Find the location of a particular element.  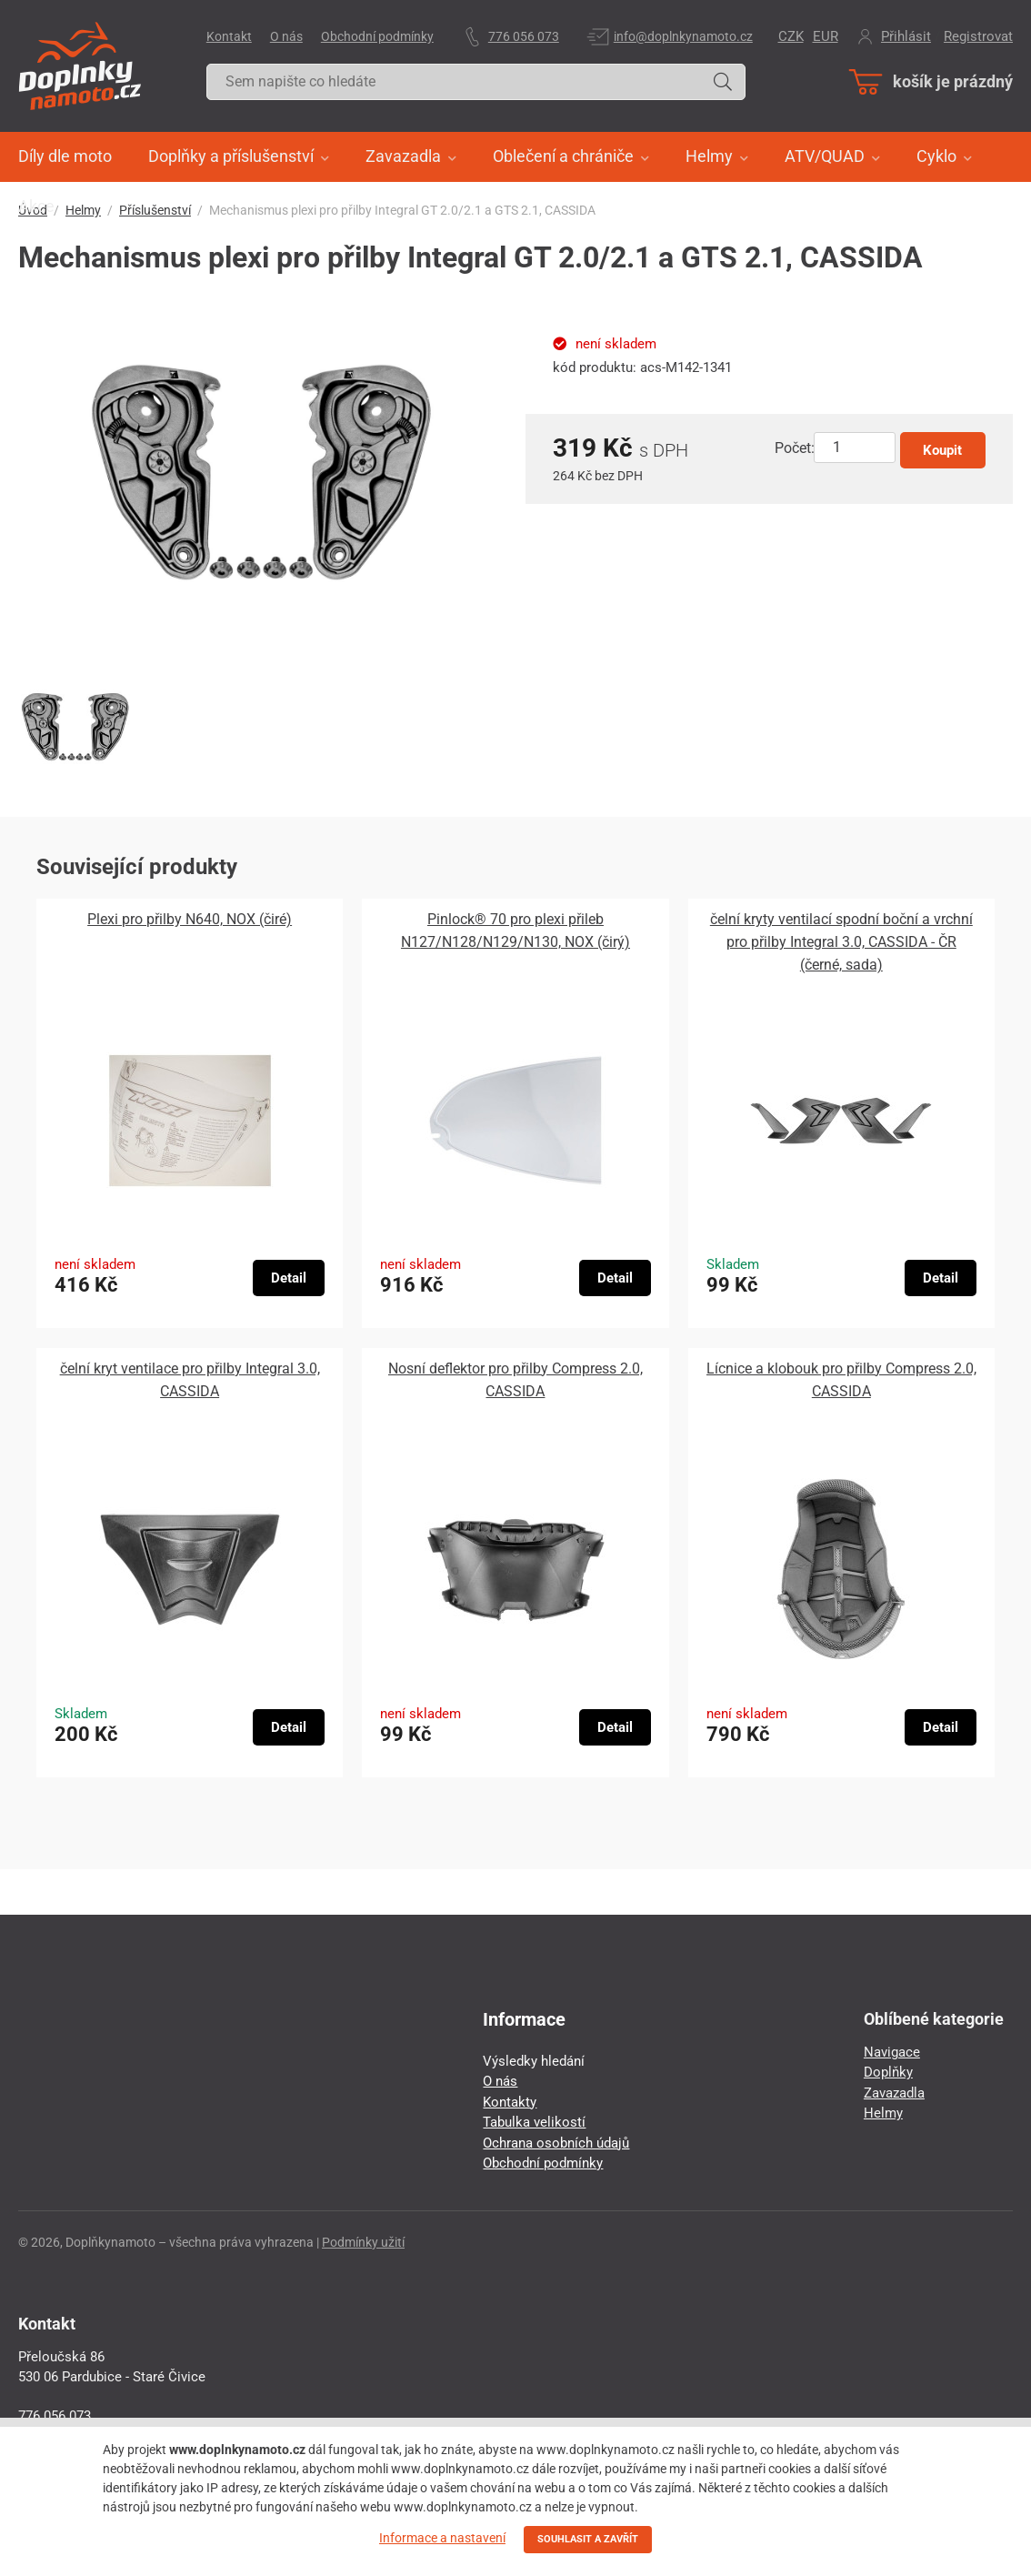

Plexi pro přilby N640, NOX (čiré) is located at coordinates (189, 919).